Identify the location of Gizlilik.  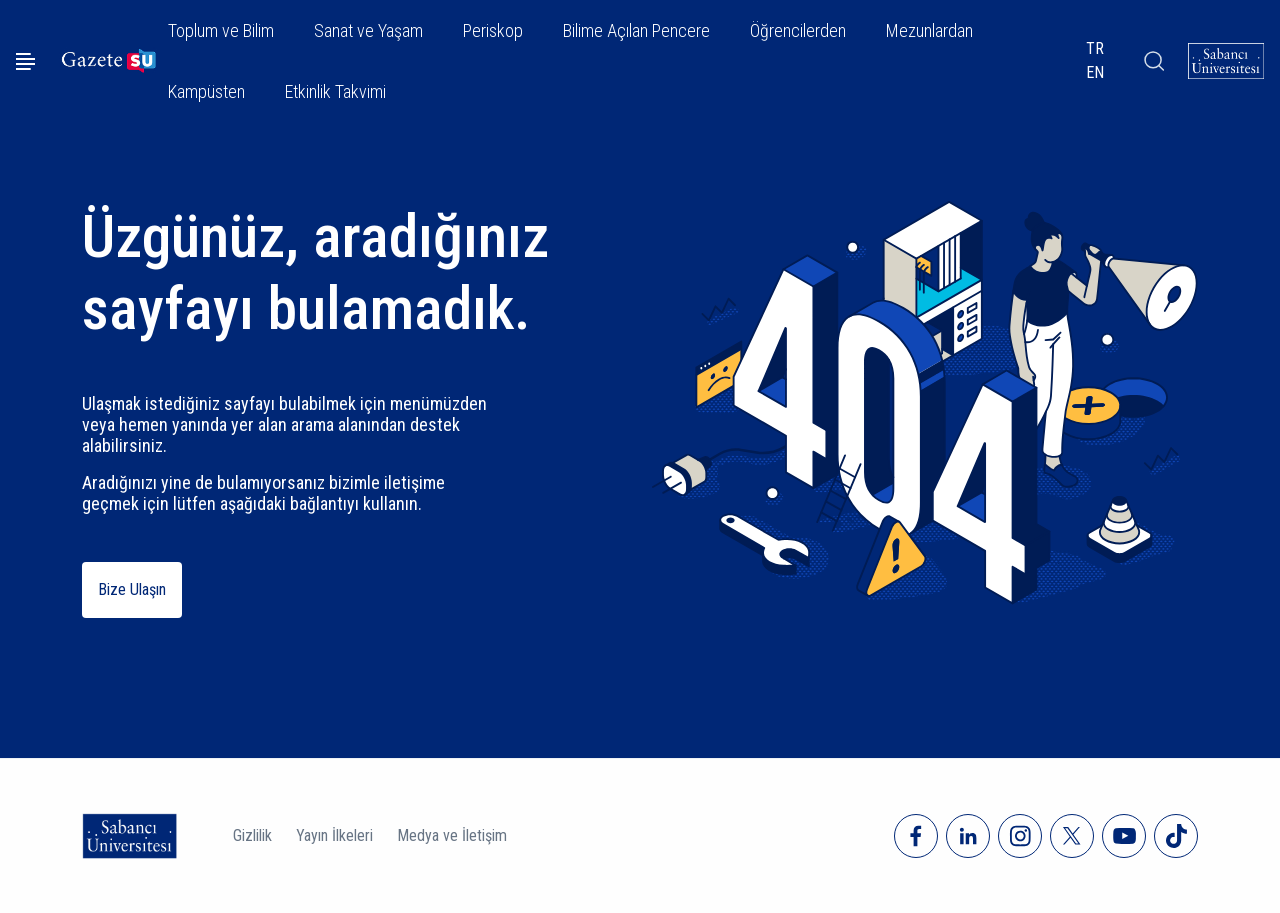
(252, 835).